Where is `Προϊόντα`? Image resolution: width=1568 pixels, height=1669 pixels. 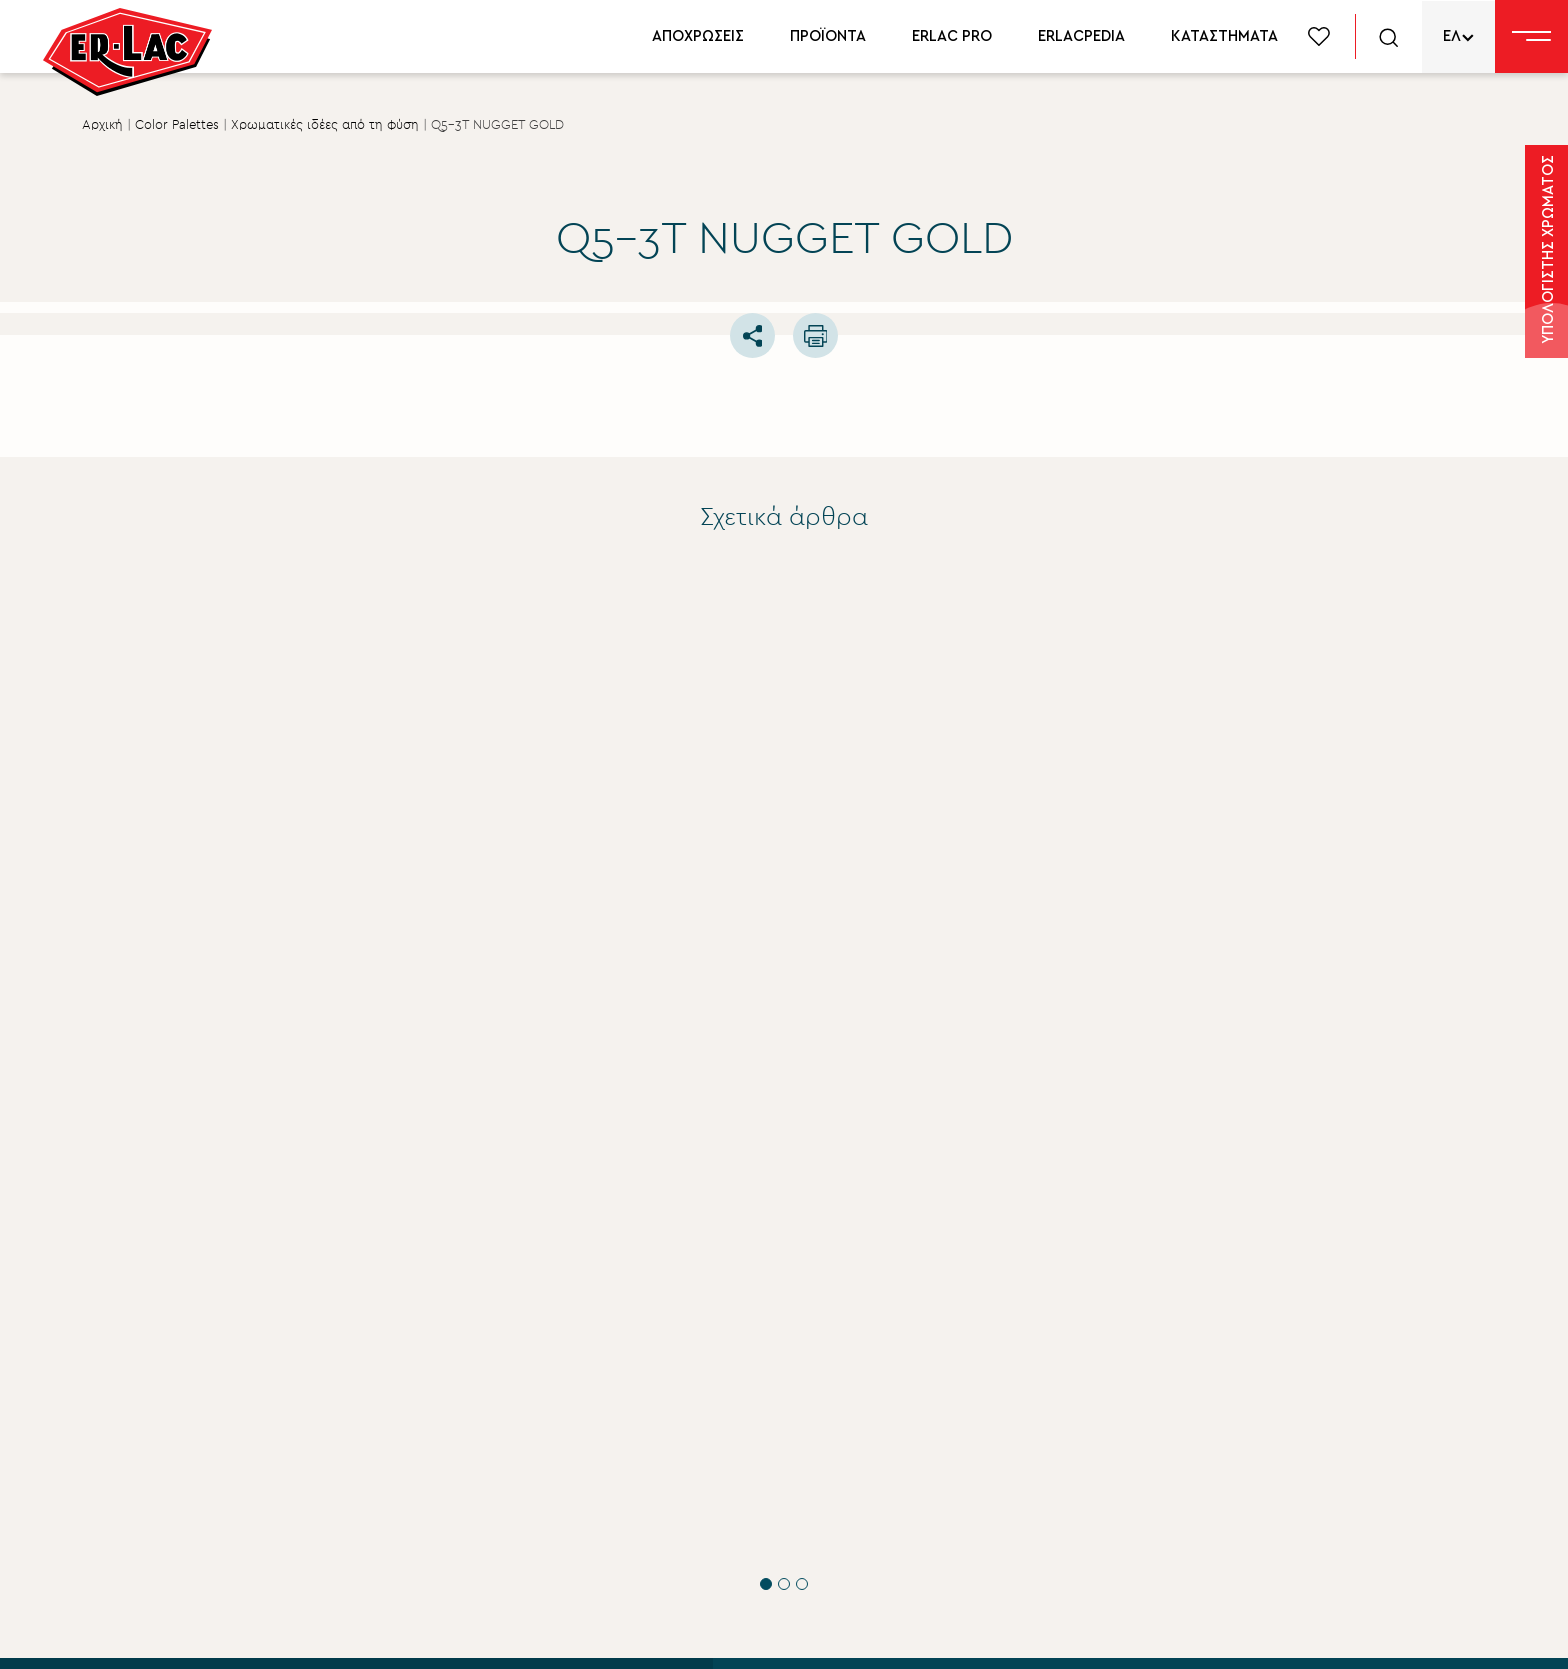 Προϊόντα is located at coordinates (1214, 1353).